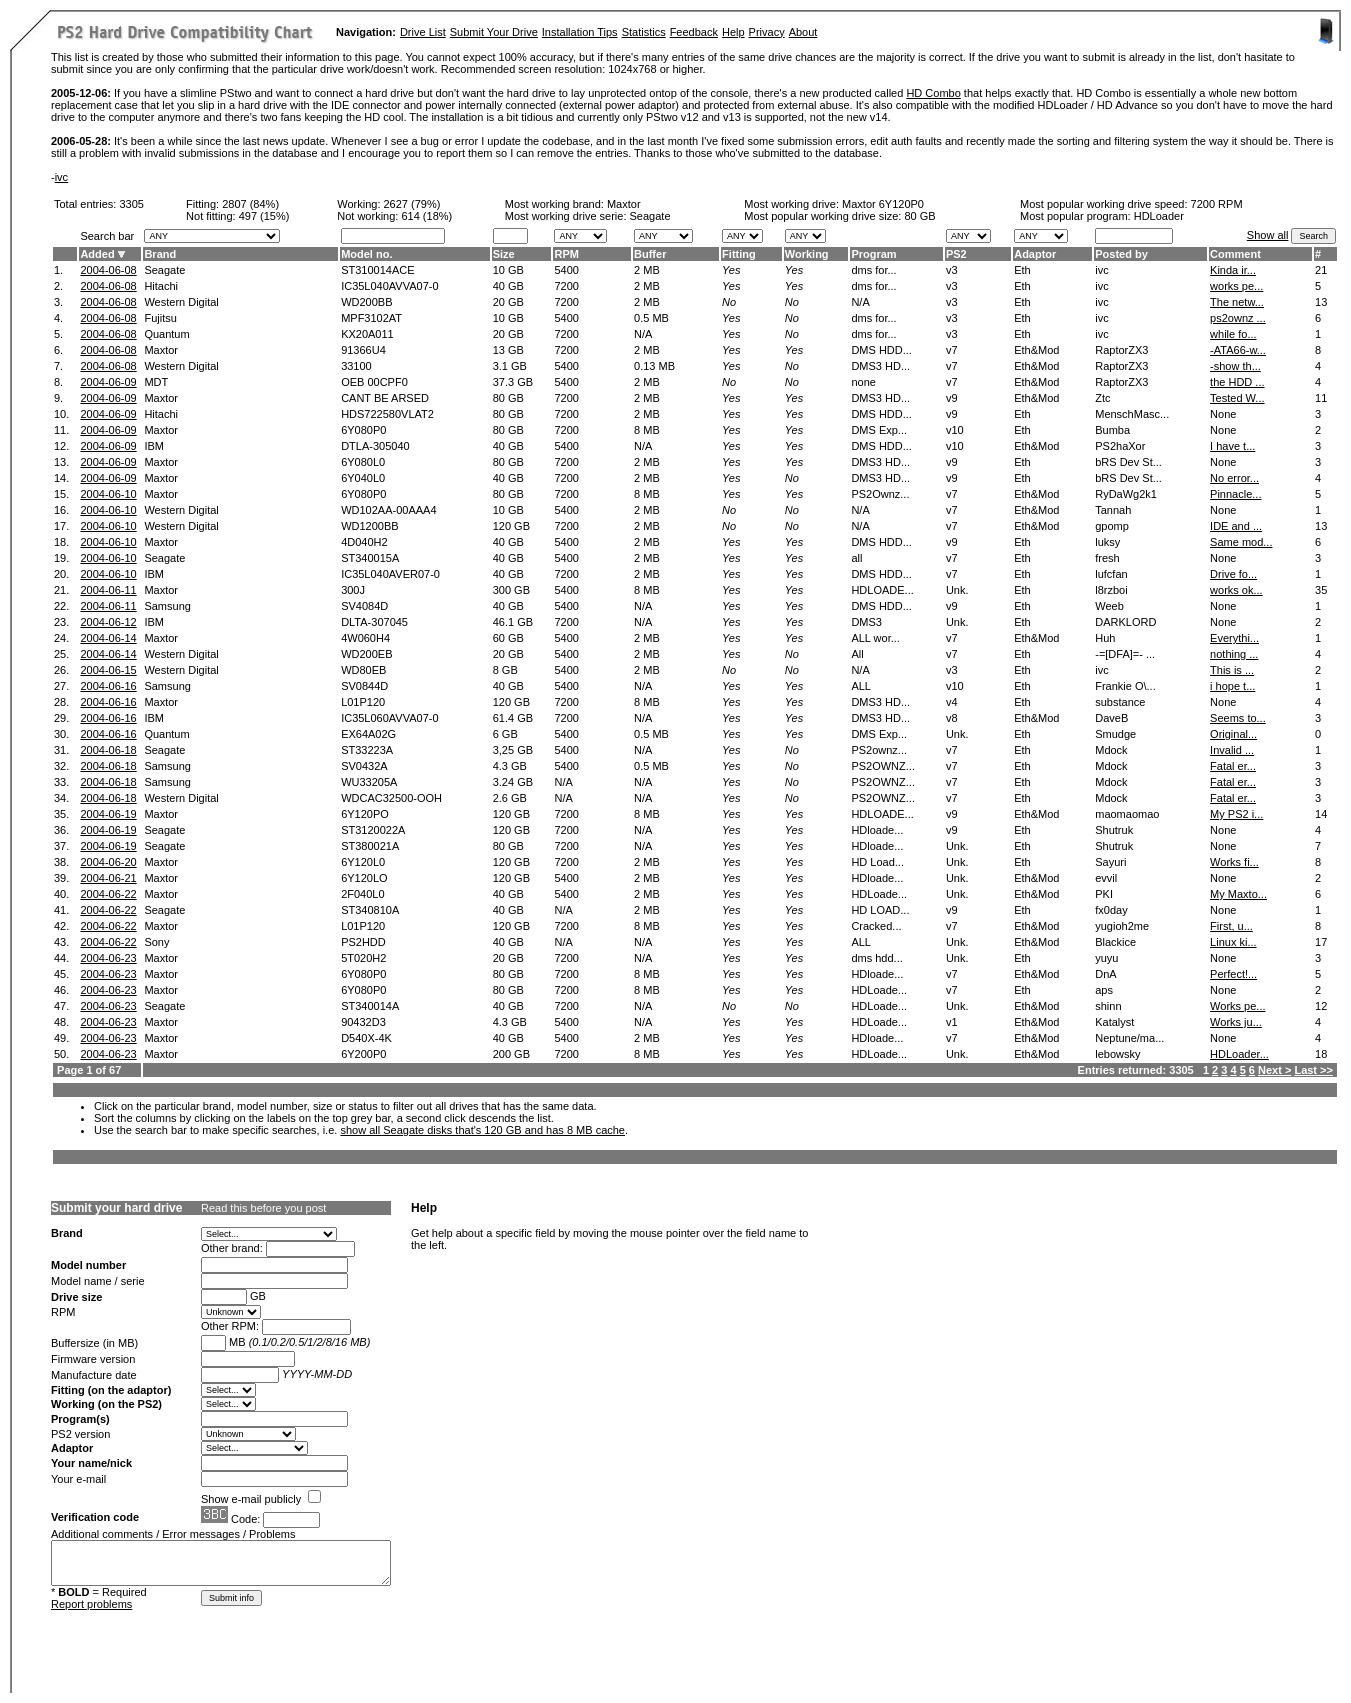 The width and height of the screenshot is (1351, 1703). What do you see at coordinates (1236, 814) in the screenshot?
I see `My PS2 i...` at bounding box center [1236, 814].